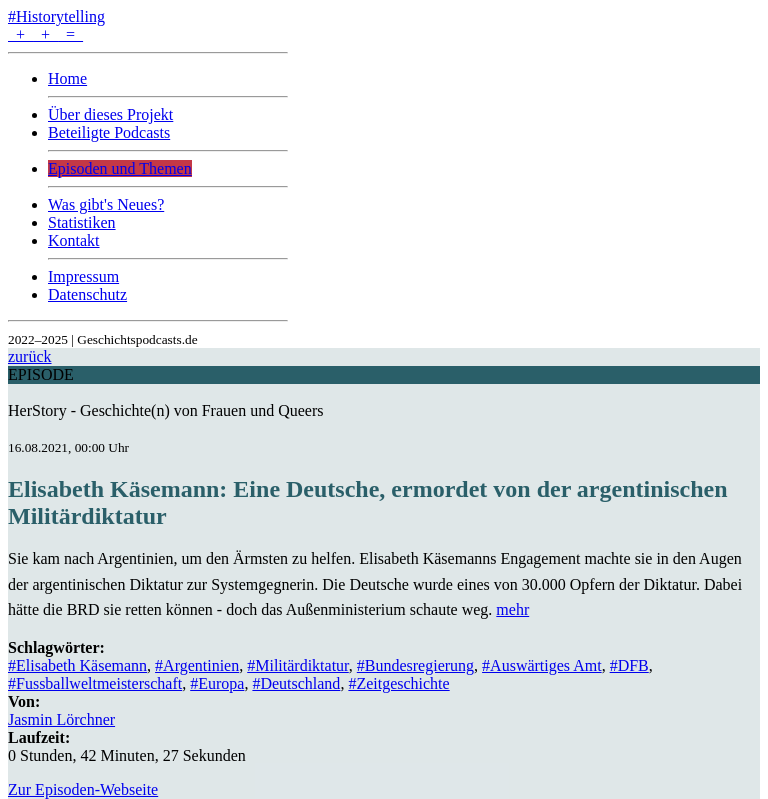 The image size is (768, 799). Describe the element at coordinates (45, 34) in the screenshot. I see `+ + =` at that location.